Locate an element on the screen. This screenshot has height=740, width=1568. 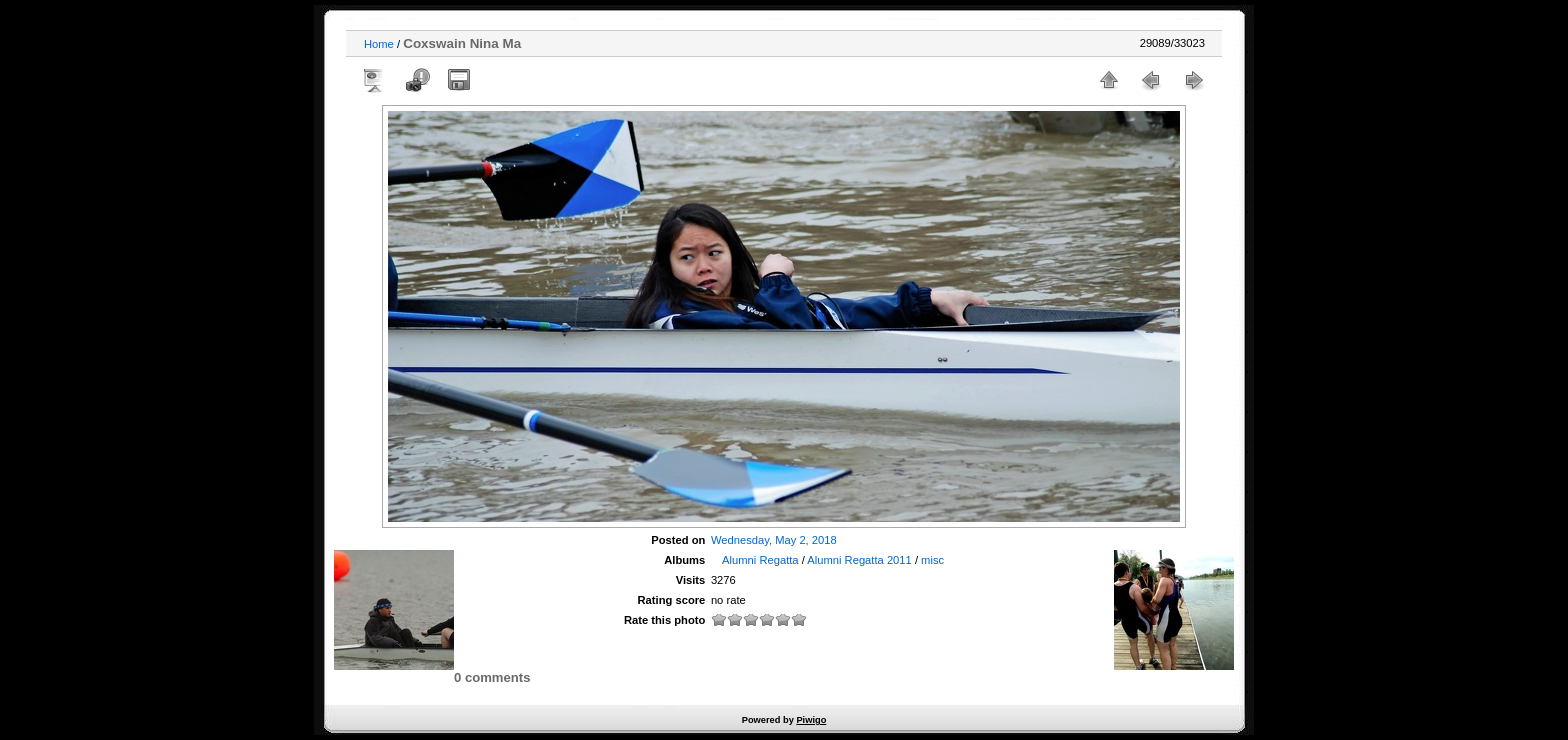
Alumni Regatta is located at coordinates (760, 560).